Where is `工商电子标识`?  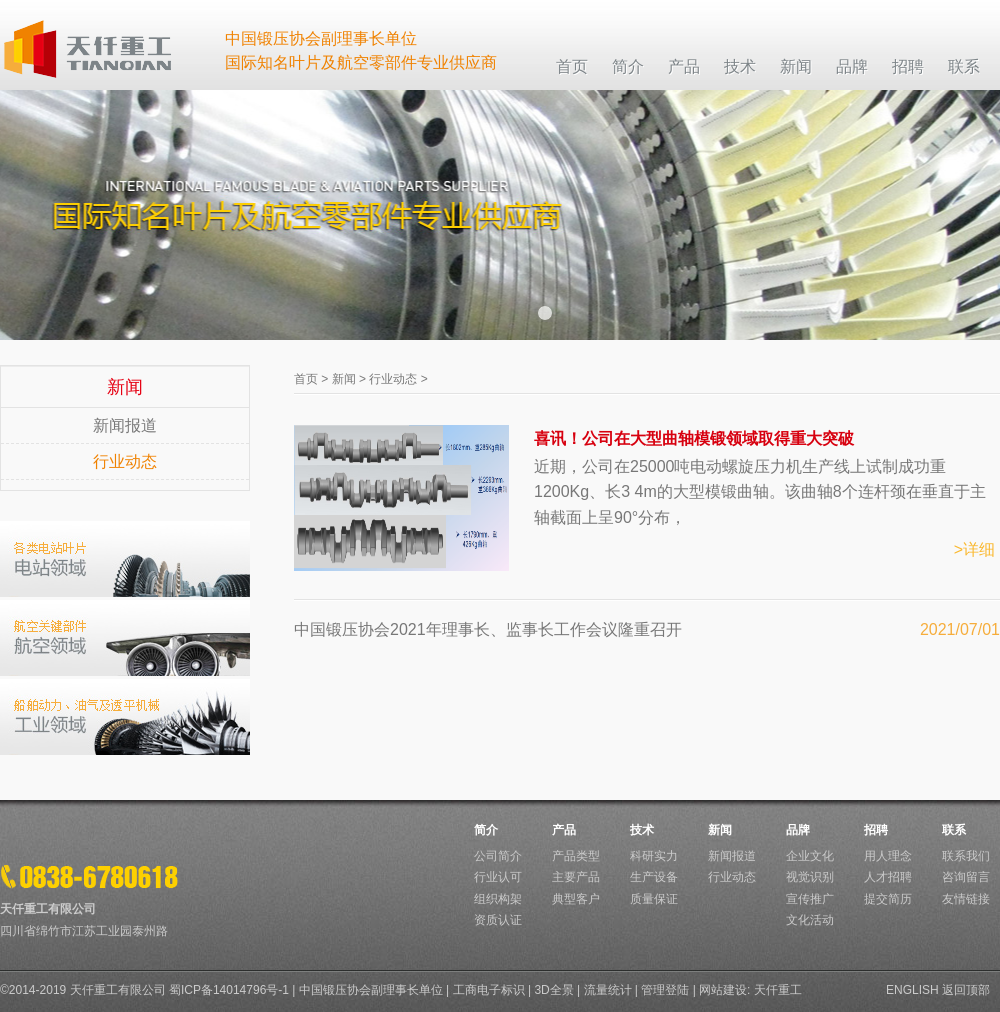
工商电子标识 is located at coordinates (489, 990).